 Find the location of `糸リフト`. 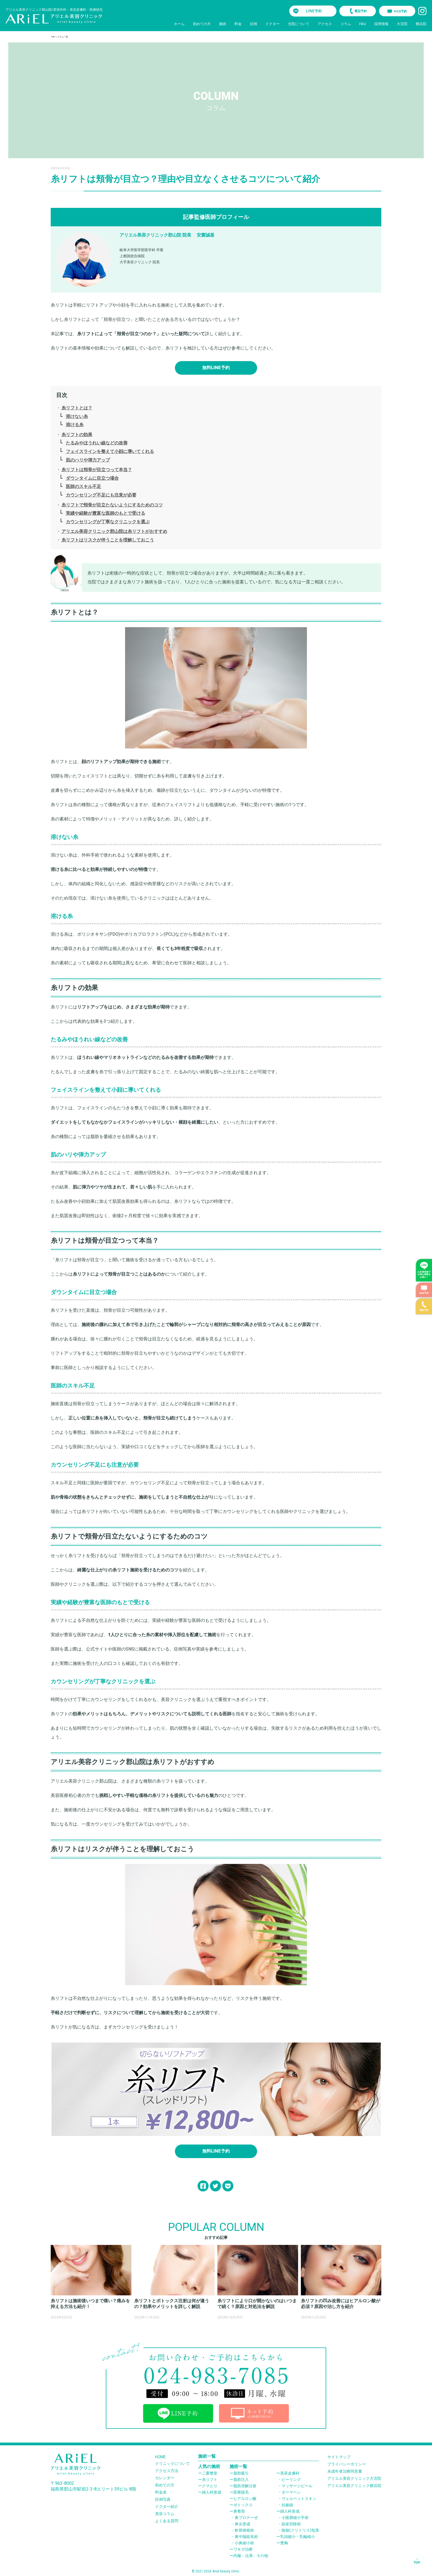

糸リフト is located at coordinates (209, 2479).